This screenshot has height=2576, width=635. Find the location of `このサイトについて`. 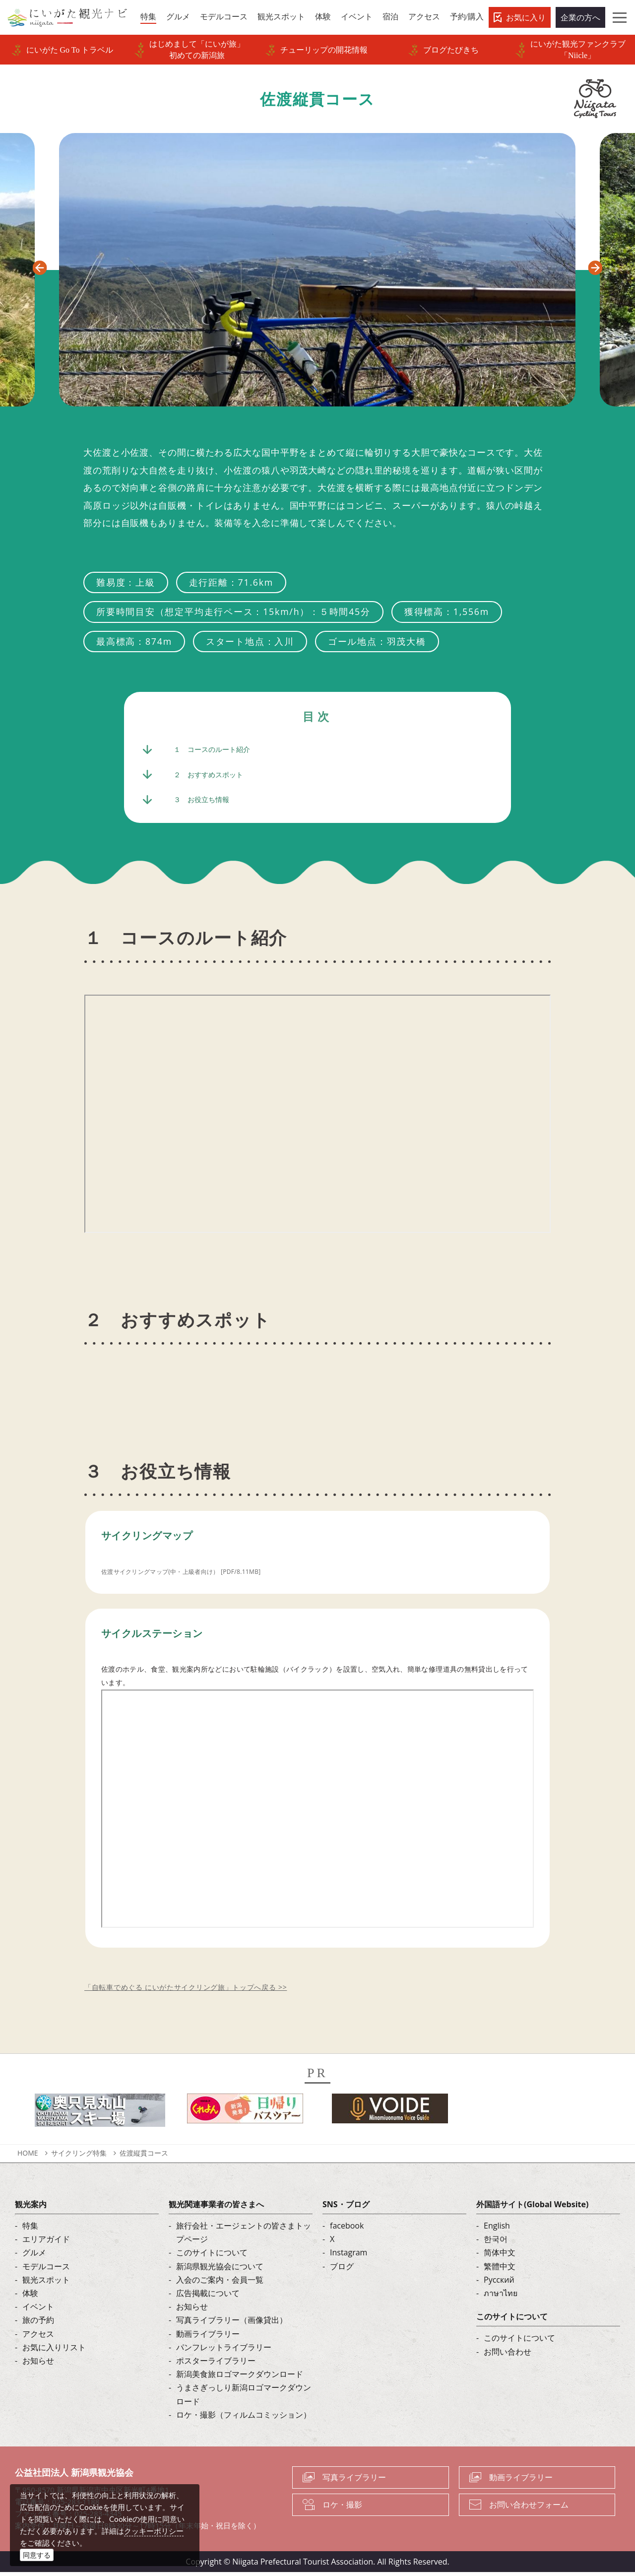

このサイトについて is located at coordinates (212, 2256).